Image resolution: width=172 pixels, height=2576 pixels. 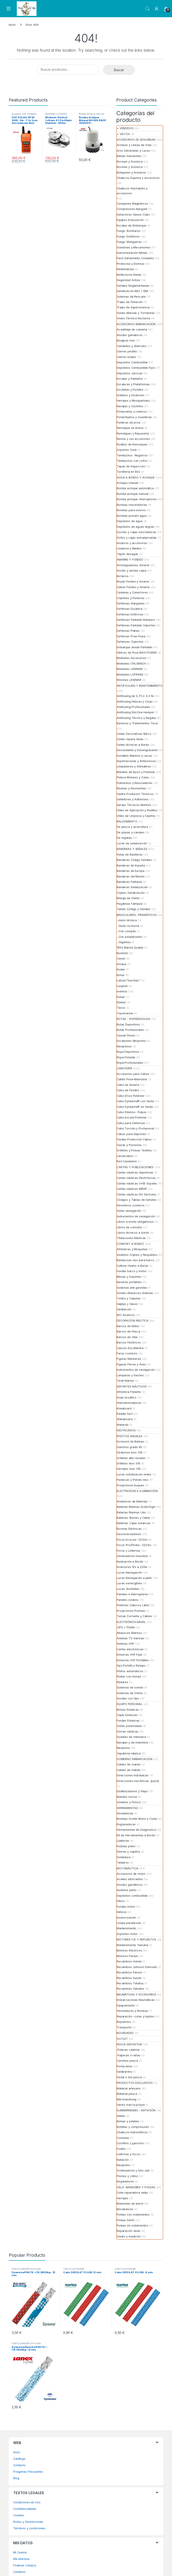 What do you see at coordinates (137, 915) in the screenshot?
I see `BINOCULARES- PRISMÁTICOS` at bounding box center [137, 915].